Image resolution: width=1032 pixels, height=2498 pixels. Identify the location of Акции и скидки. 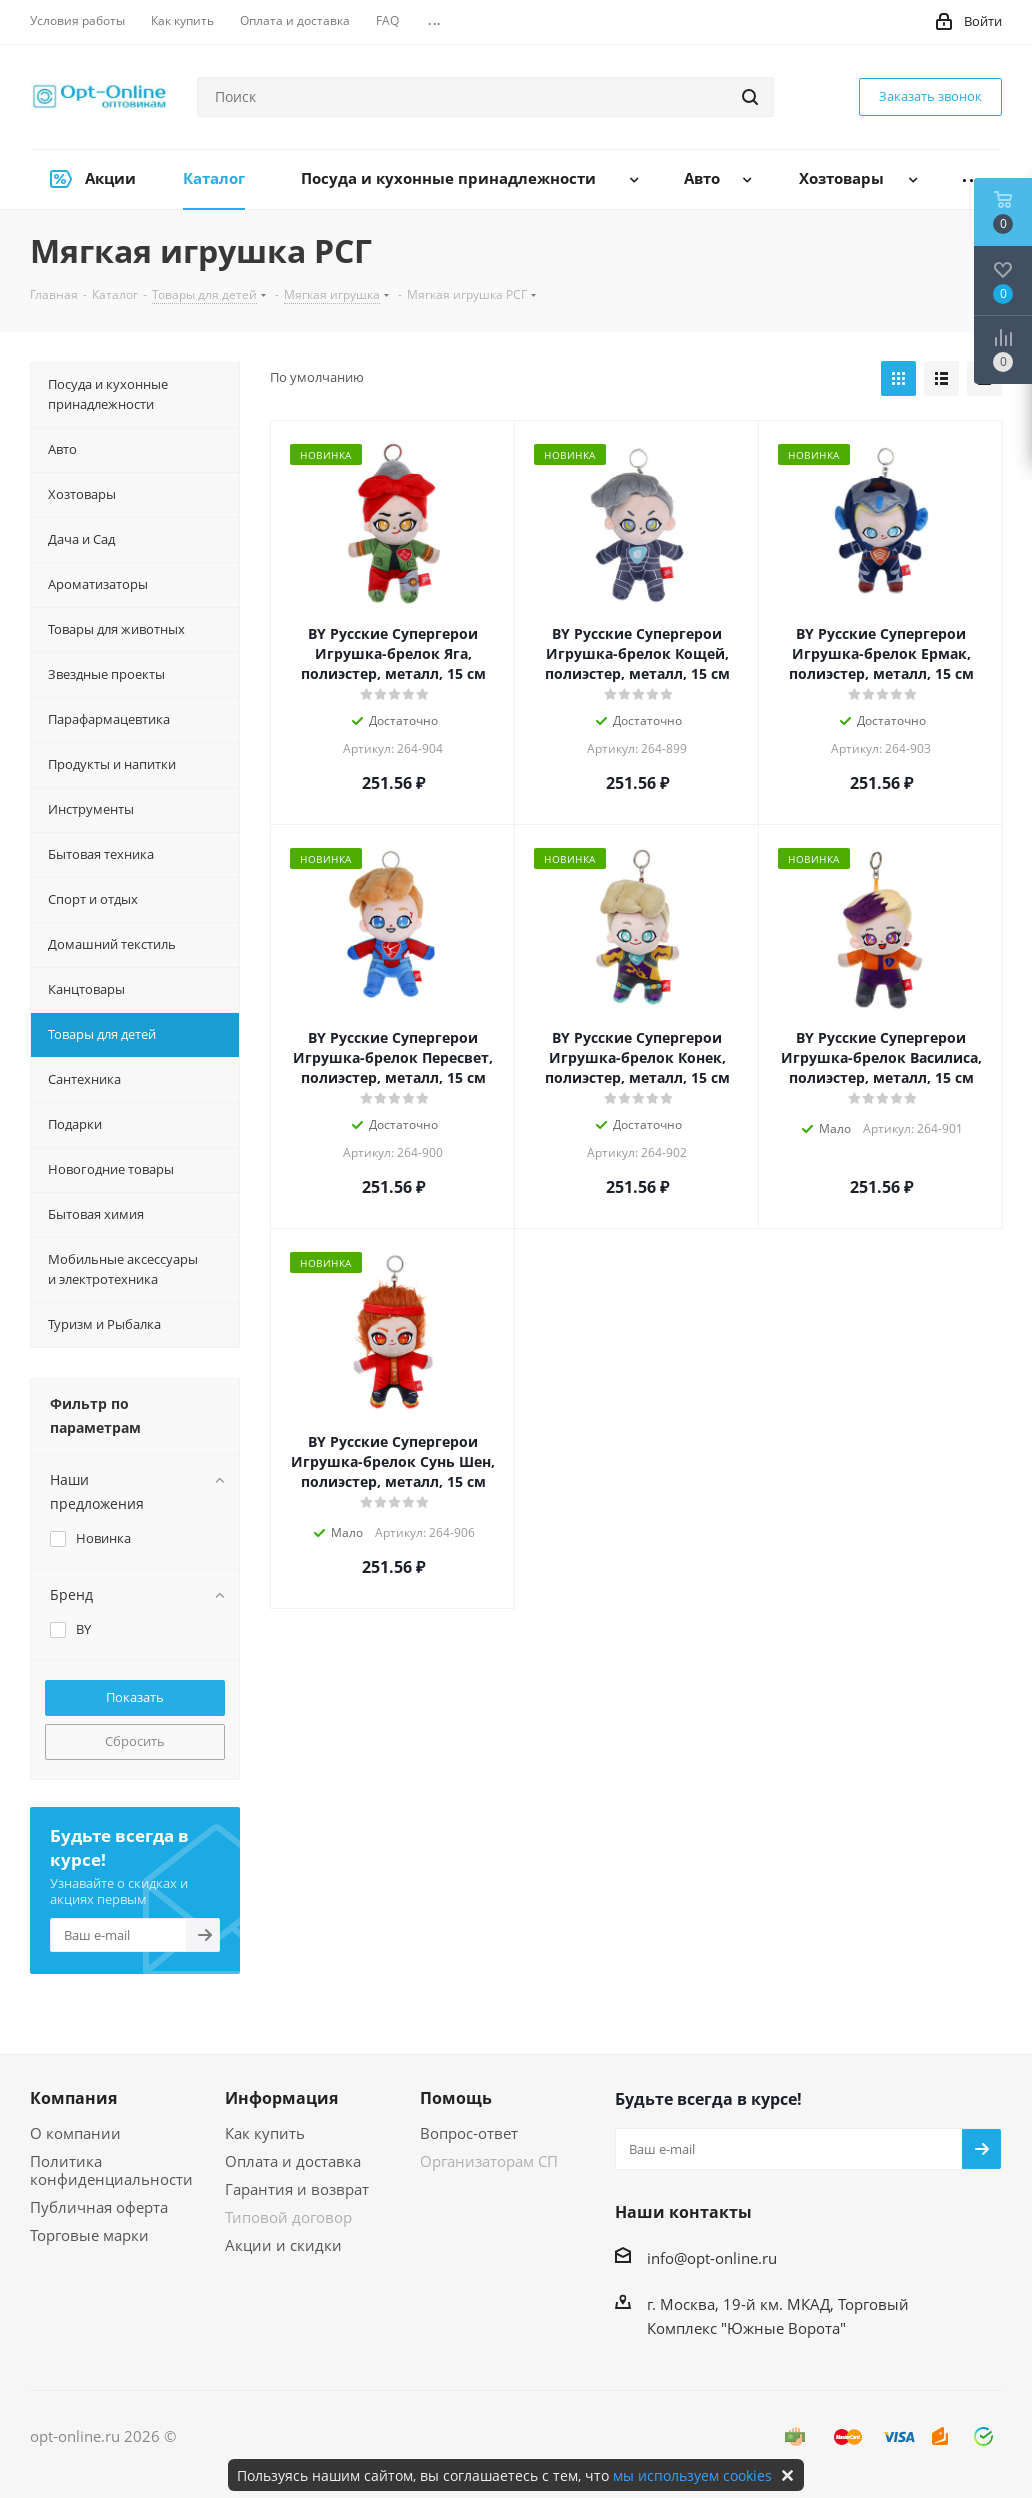
(283, 2245).